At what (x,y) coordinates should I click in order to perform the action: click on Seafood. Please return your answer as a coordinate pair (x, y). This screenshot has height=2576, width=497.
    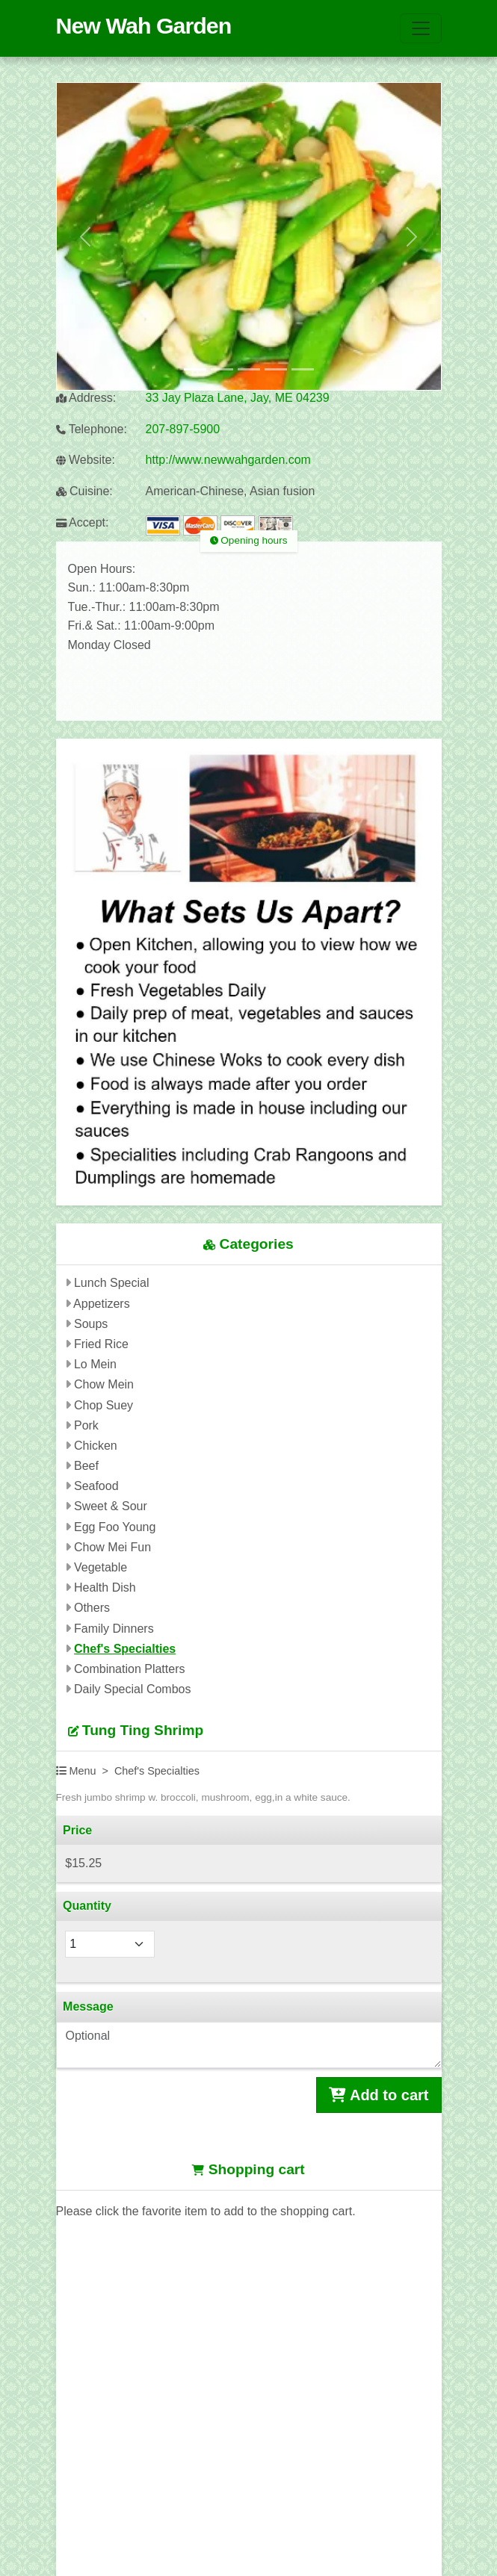
    Looking at the image, I should click on (96, 1486).